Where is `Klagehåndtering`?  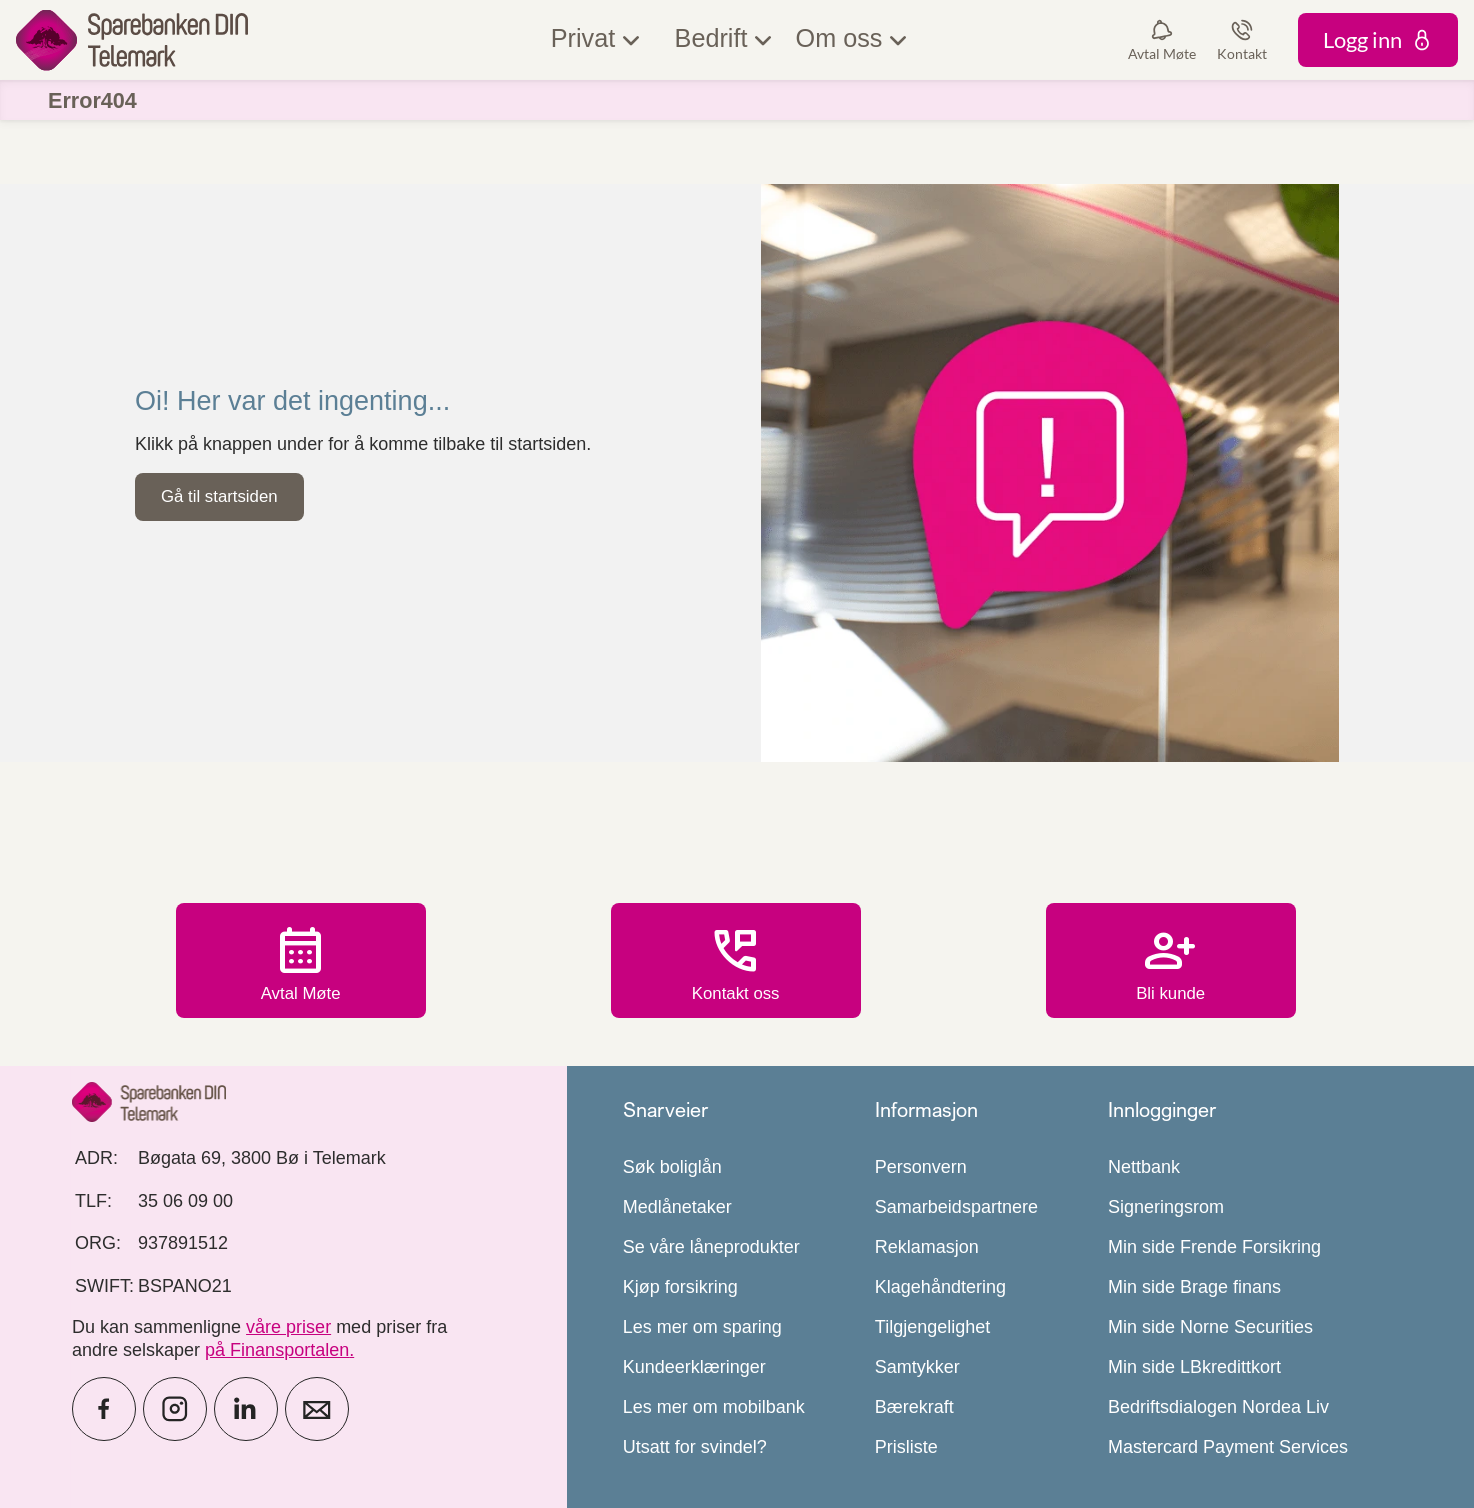 Klagehåndtering is located at coordinates (940, 1287).